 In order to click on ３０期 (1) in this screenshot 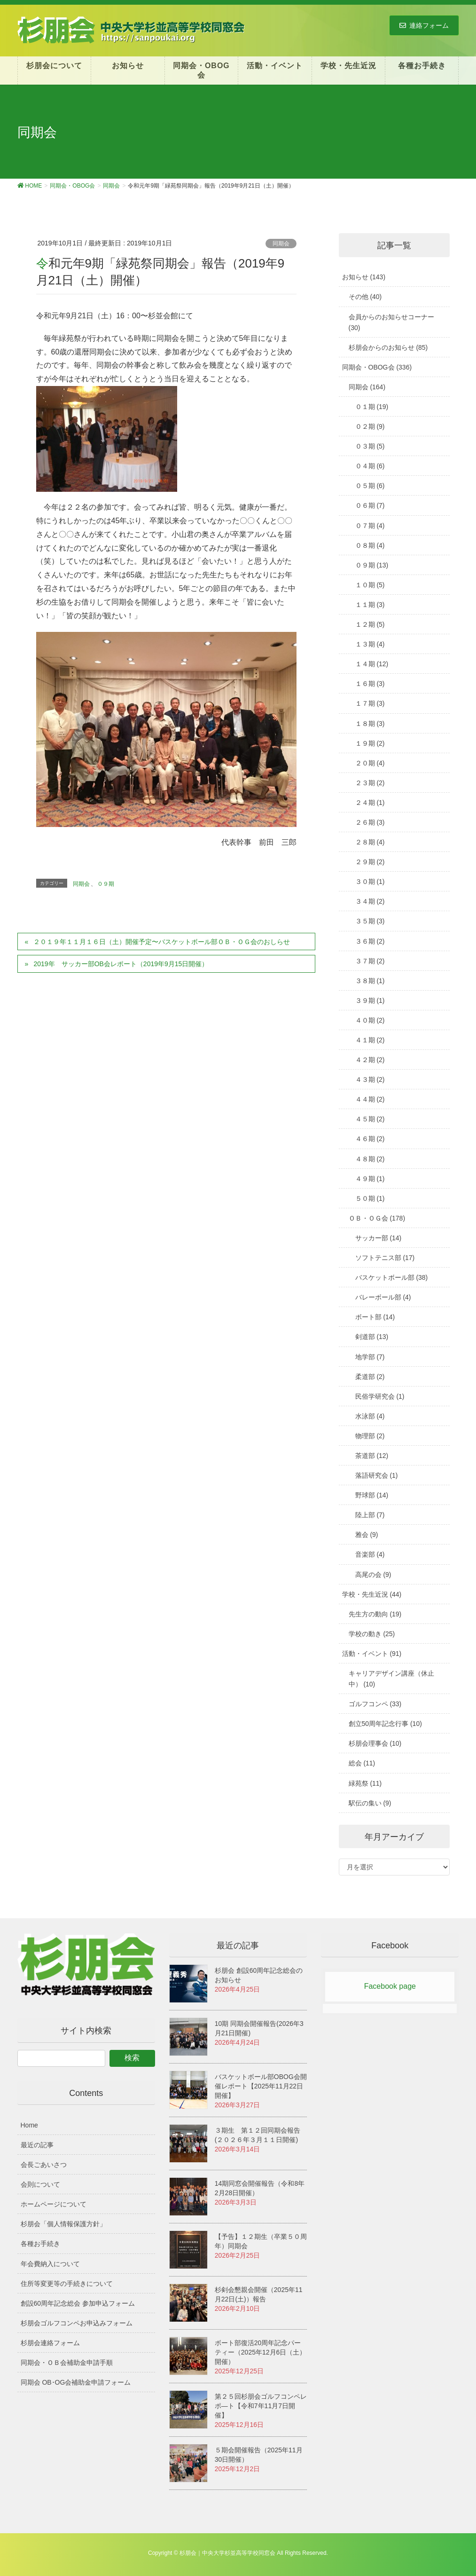, I will do `click(370, 881)`.